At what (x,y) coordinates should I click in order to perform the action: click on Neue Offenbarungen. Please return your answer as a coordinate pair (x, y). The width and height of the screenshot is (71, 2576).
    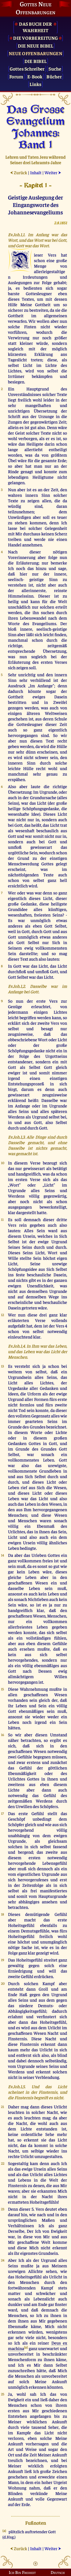
    Looking at the image, I should click on (35, 53).